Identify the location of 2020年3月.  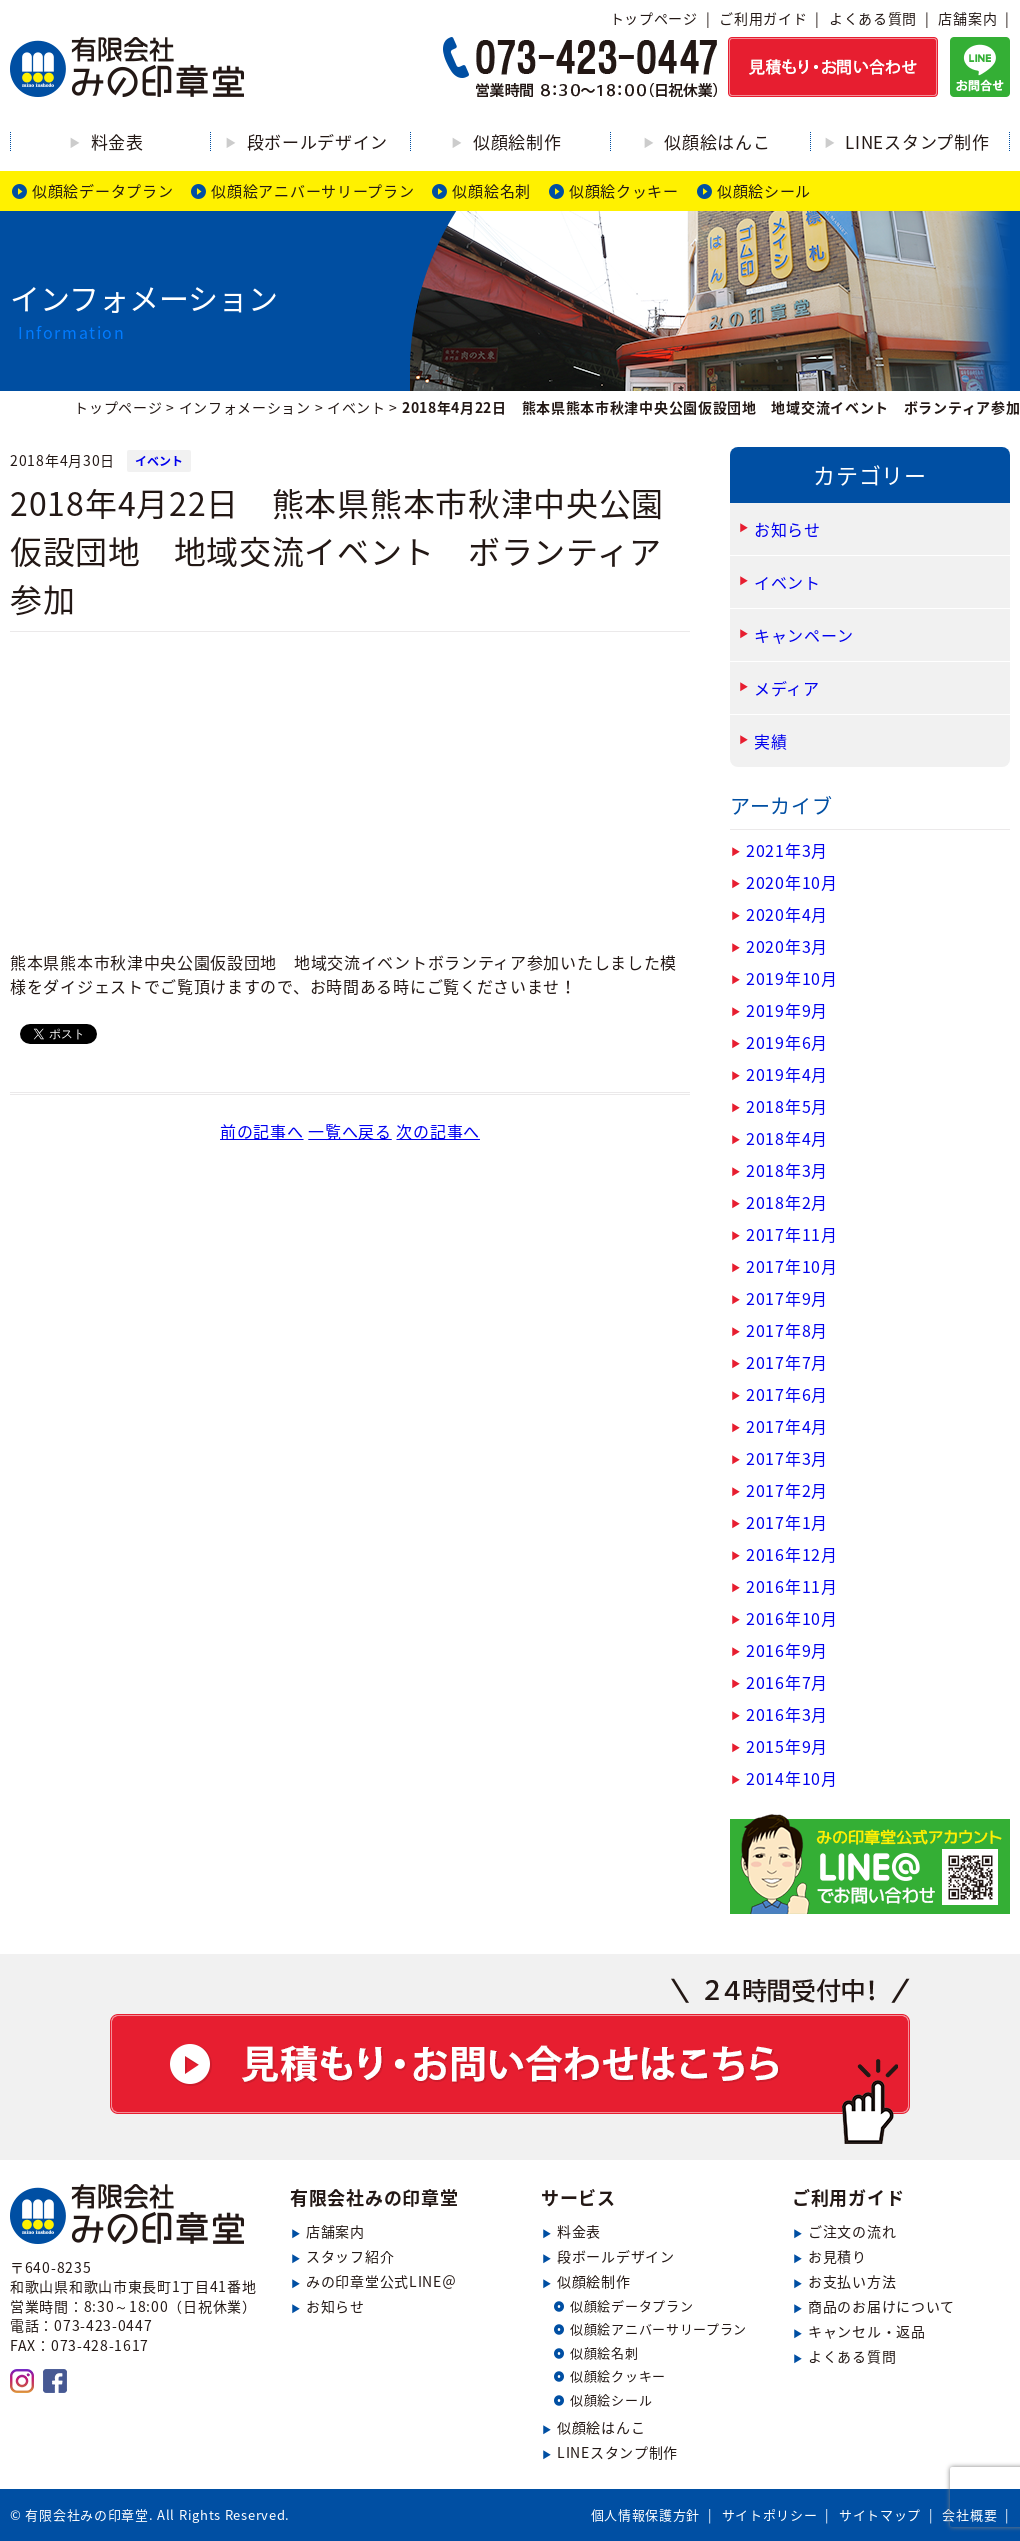
(787, 946).